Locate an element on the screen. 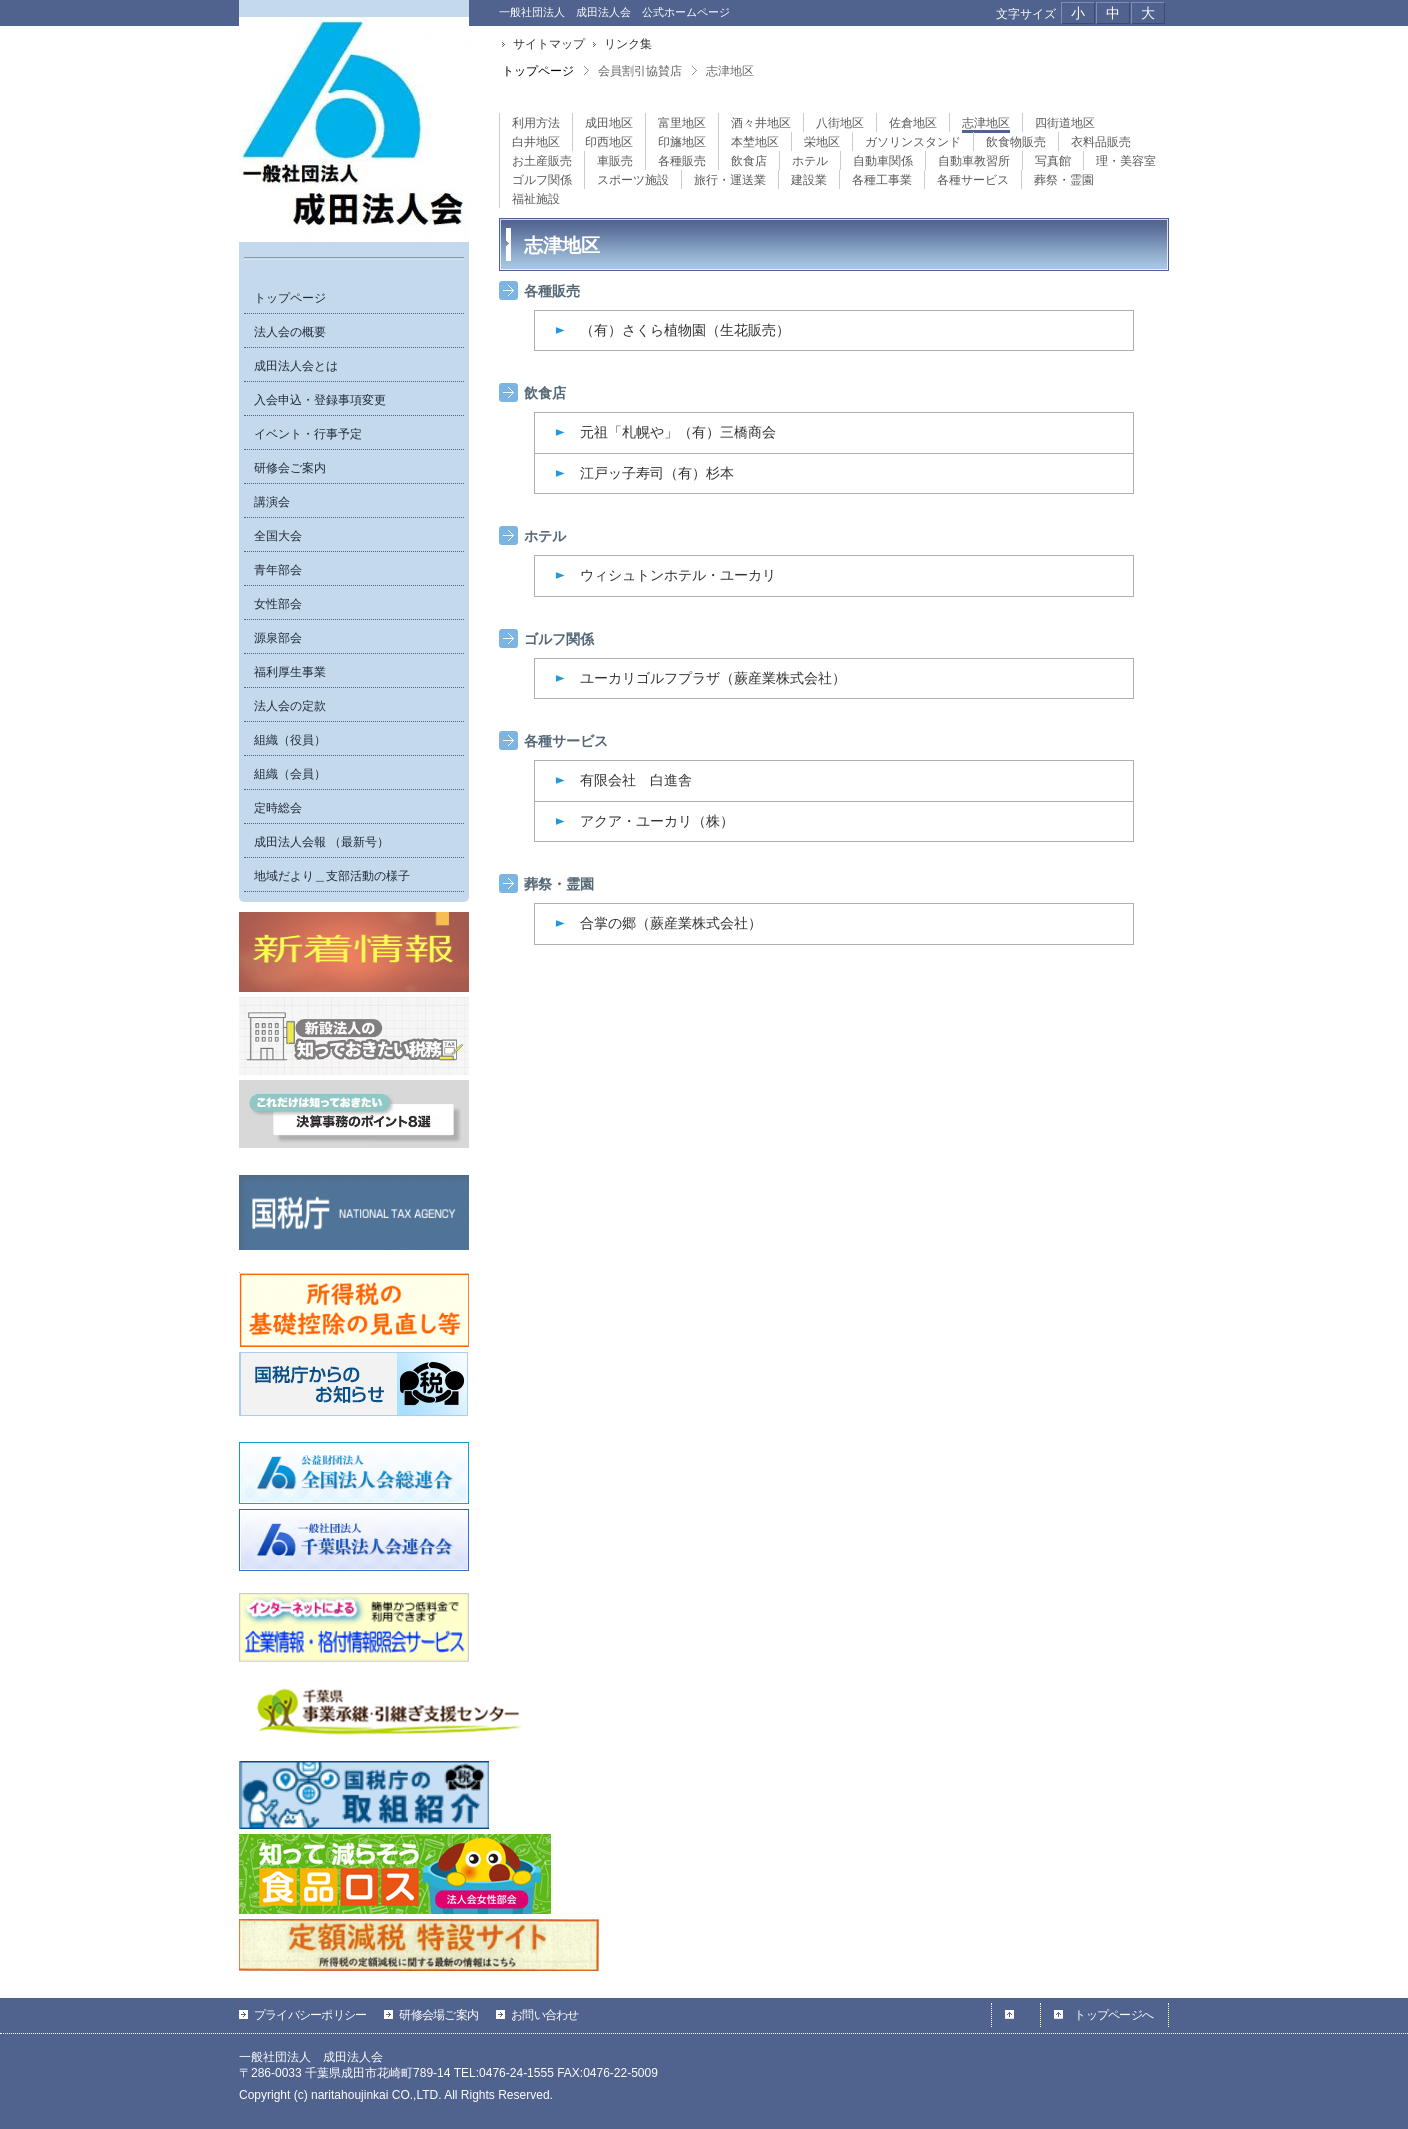 This screenshot has height=2129, width=1408. ウィシュトンホテル・ユーカリ is located at coordinates (678, 575).